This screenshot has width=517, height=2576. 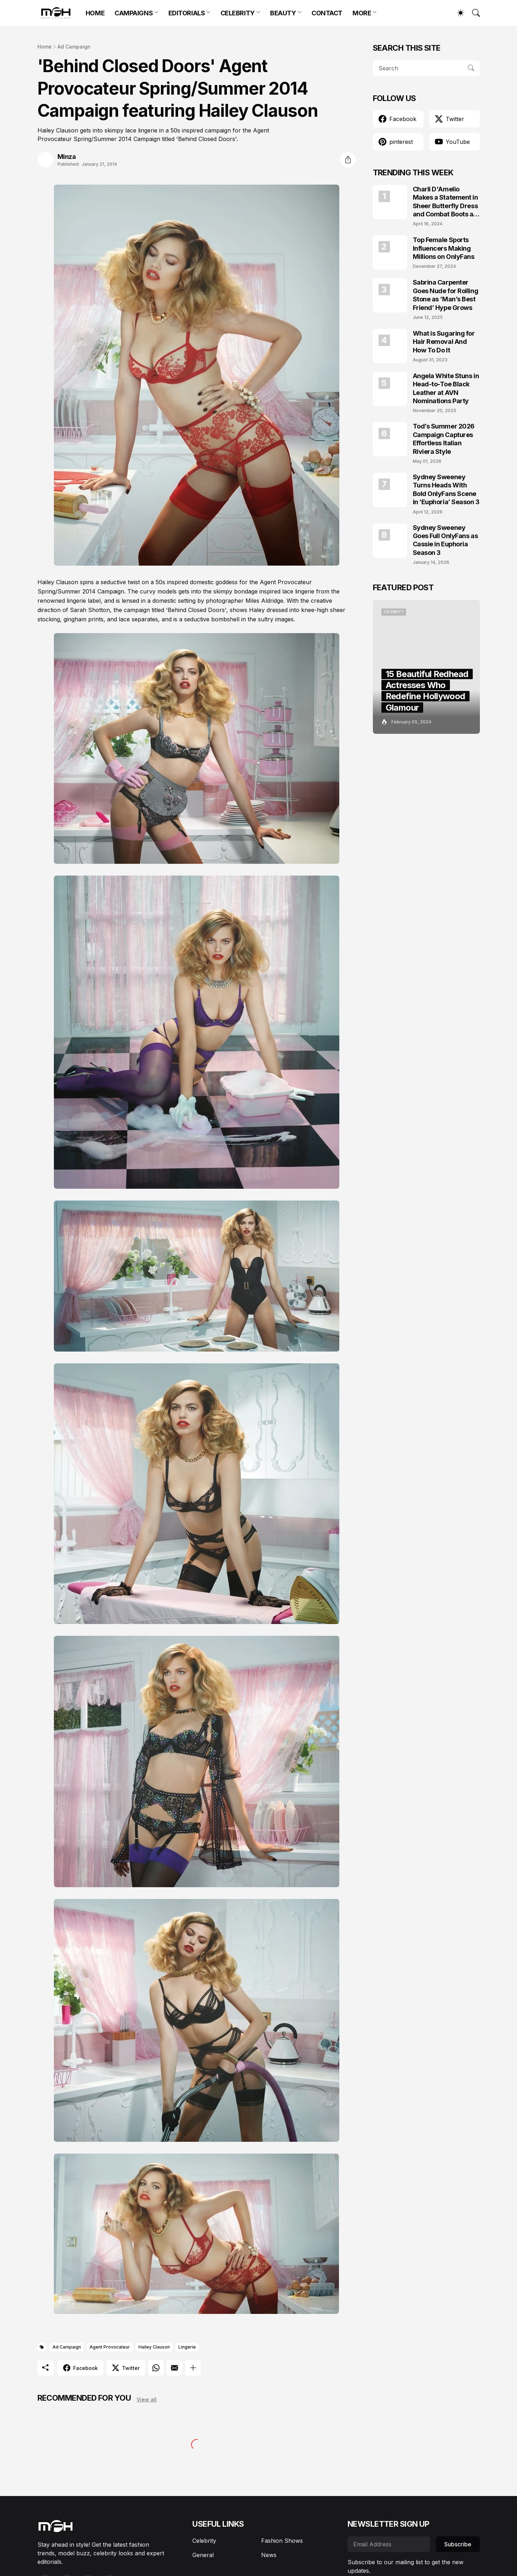 What do you see at coordinates (44, 47) in the screenshot?
I see `Home` at bounding box center [44, 47].